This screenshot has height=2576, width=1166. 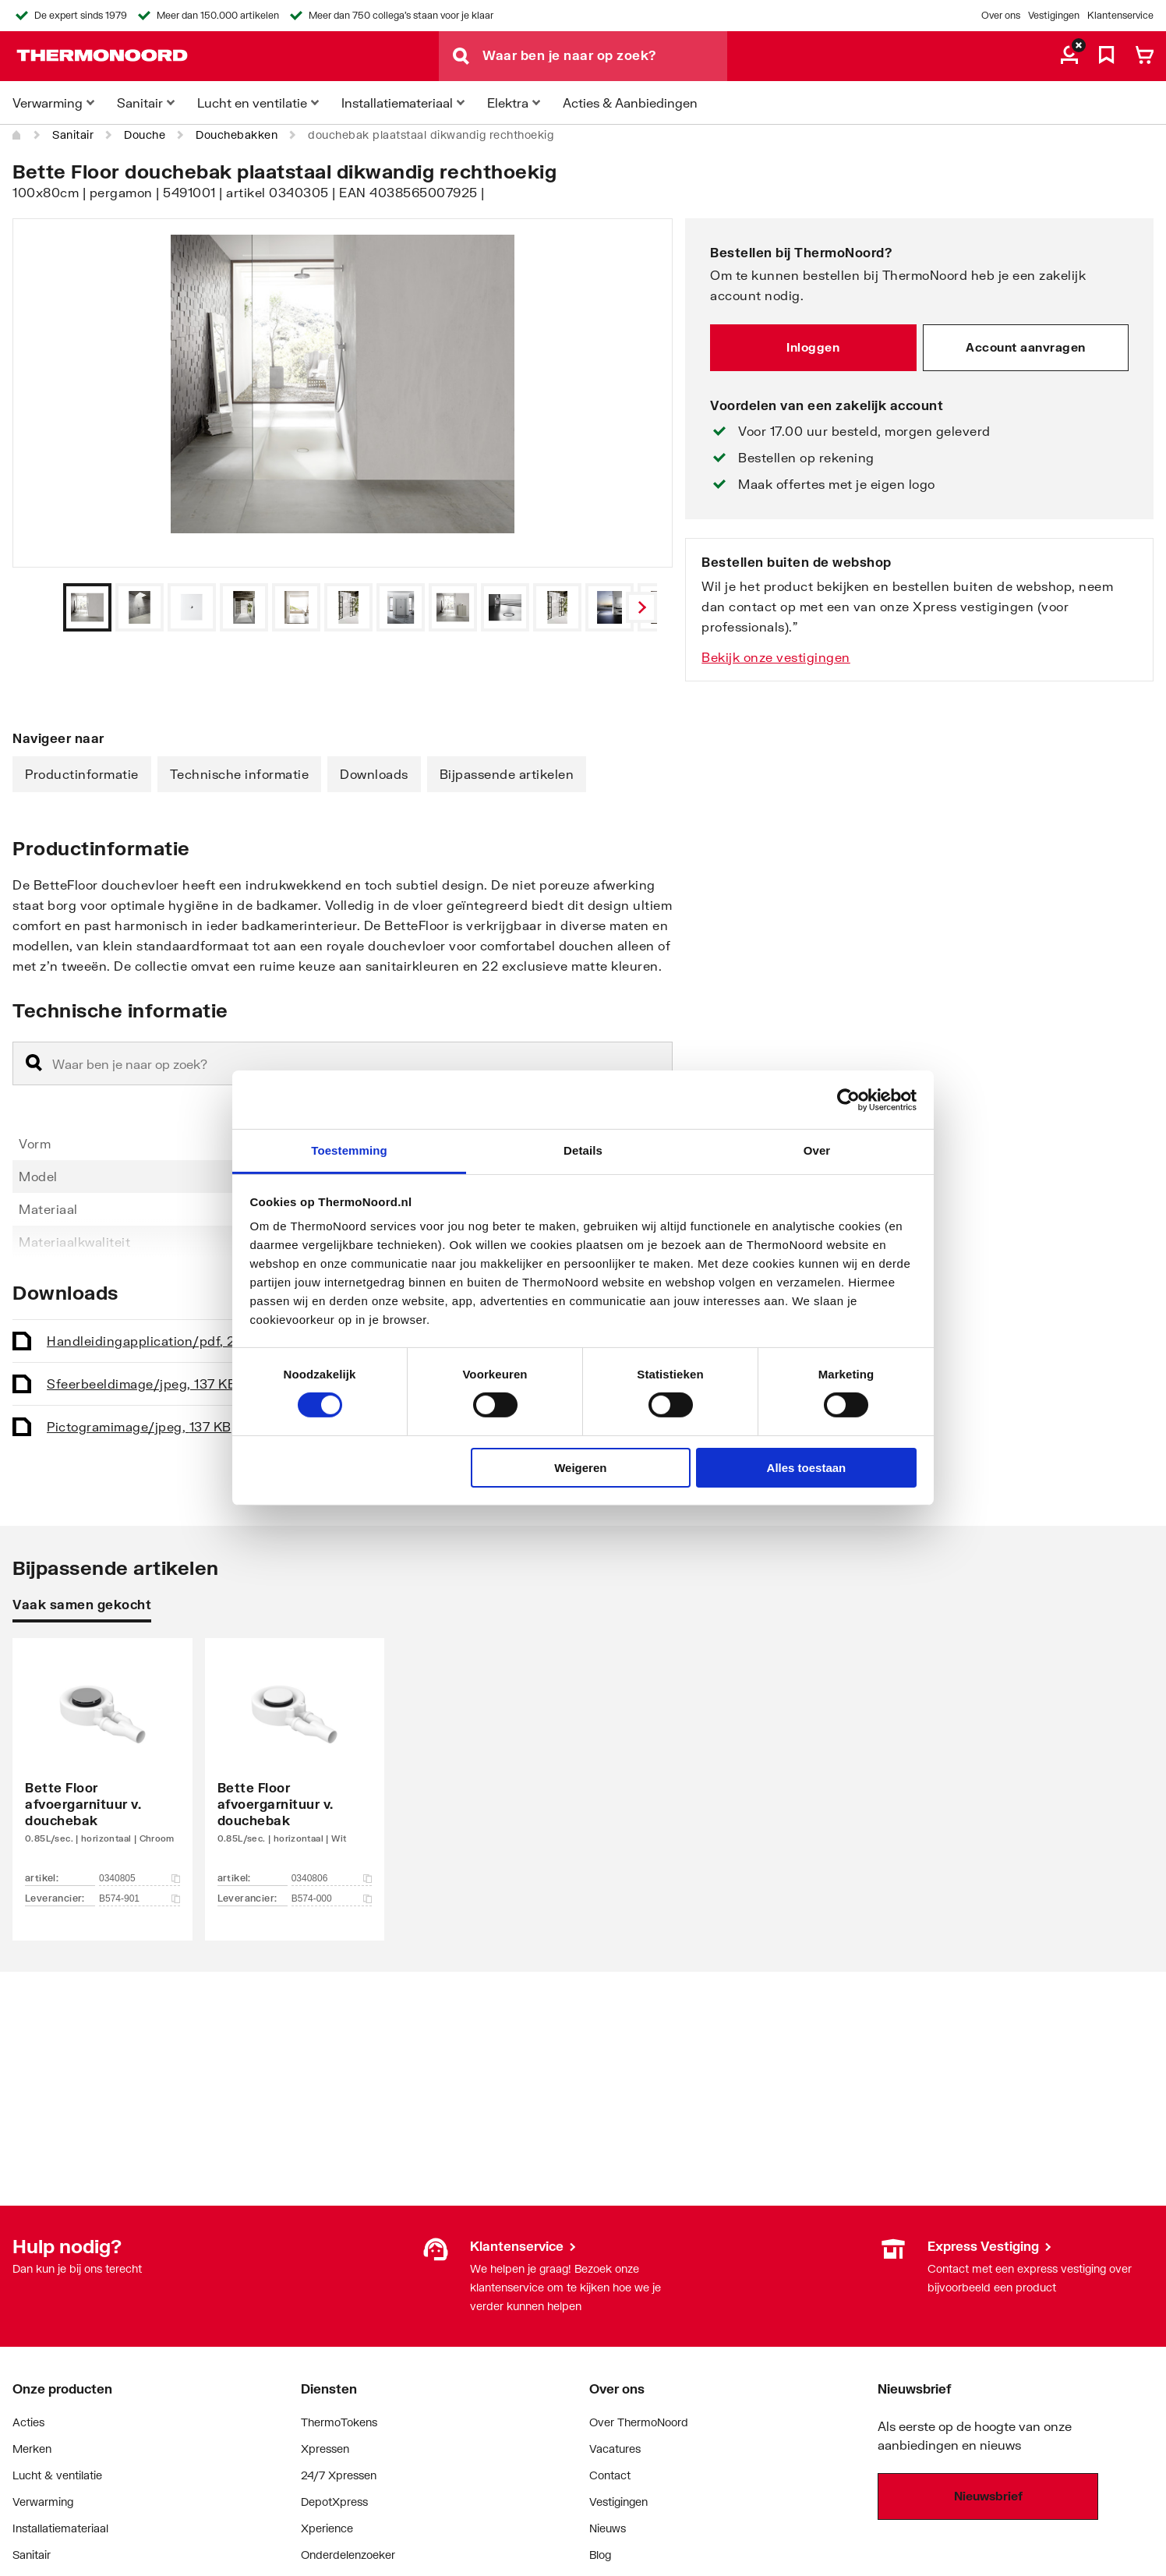 I want to click on Xperience, so click(x=327, y=2528).